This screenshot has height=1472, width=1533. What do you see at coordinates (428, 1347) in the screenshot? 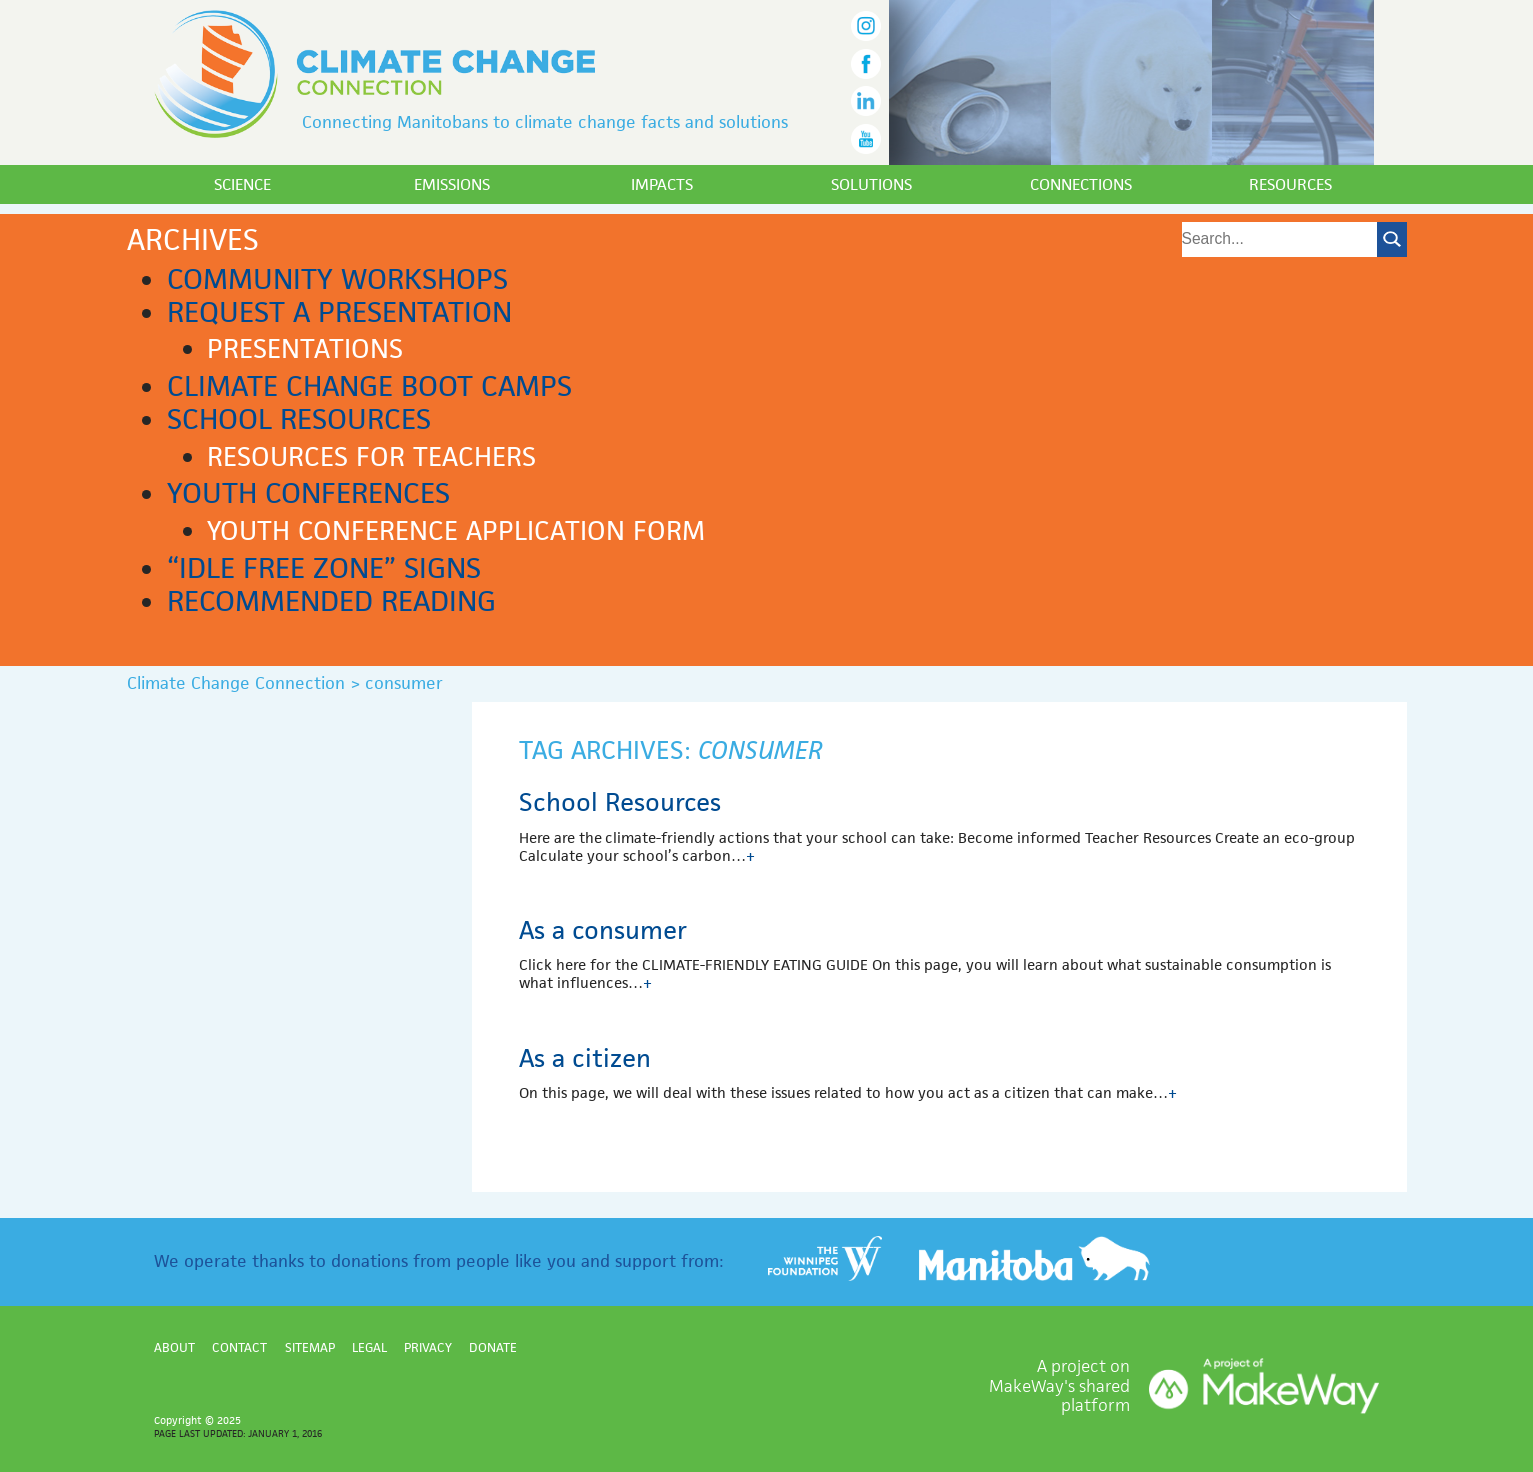
I see `Privacy` at bounding box center [428, 1347].